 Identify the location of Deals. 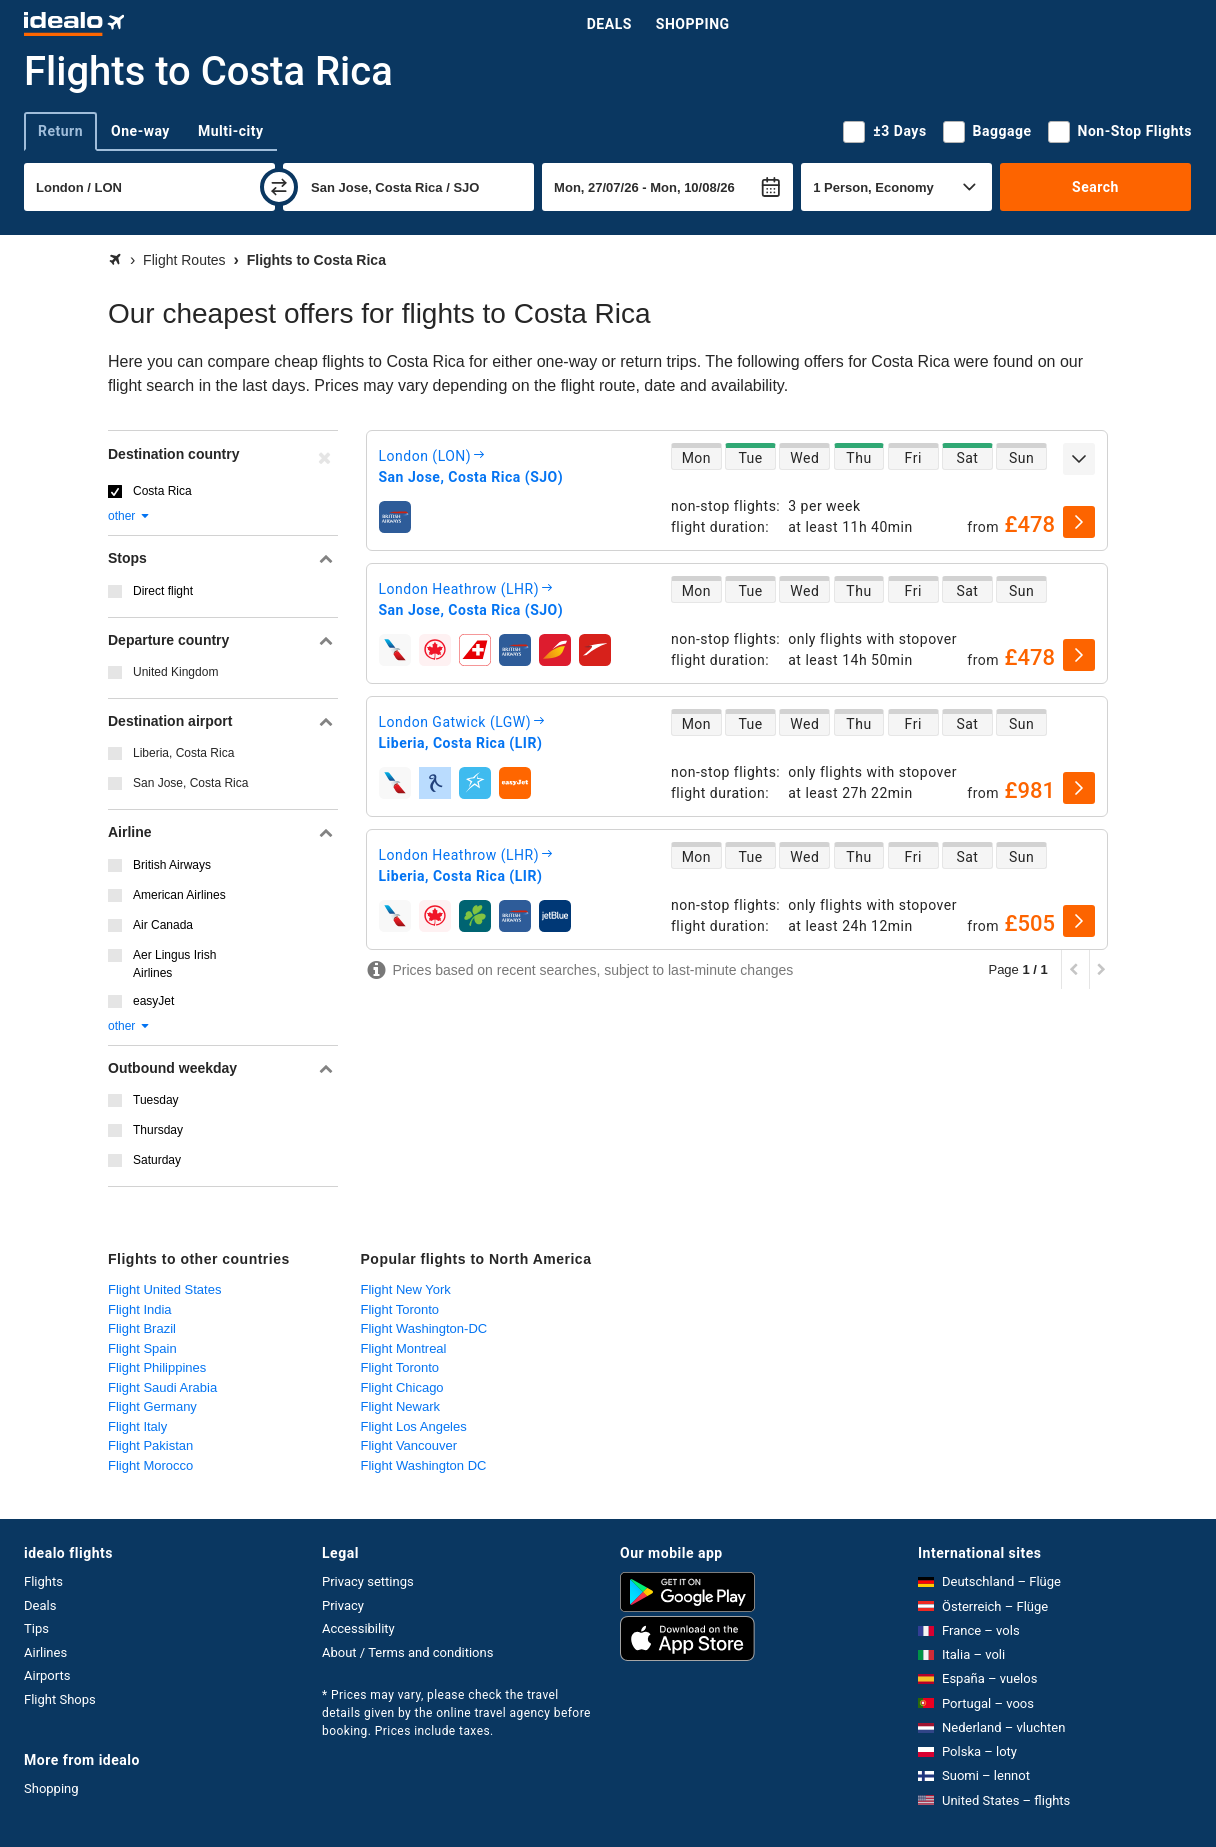
(609, 24).